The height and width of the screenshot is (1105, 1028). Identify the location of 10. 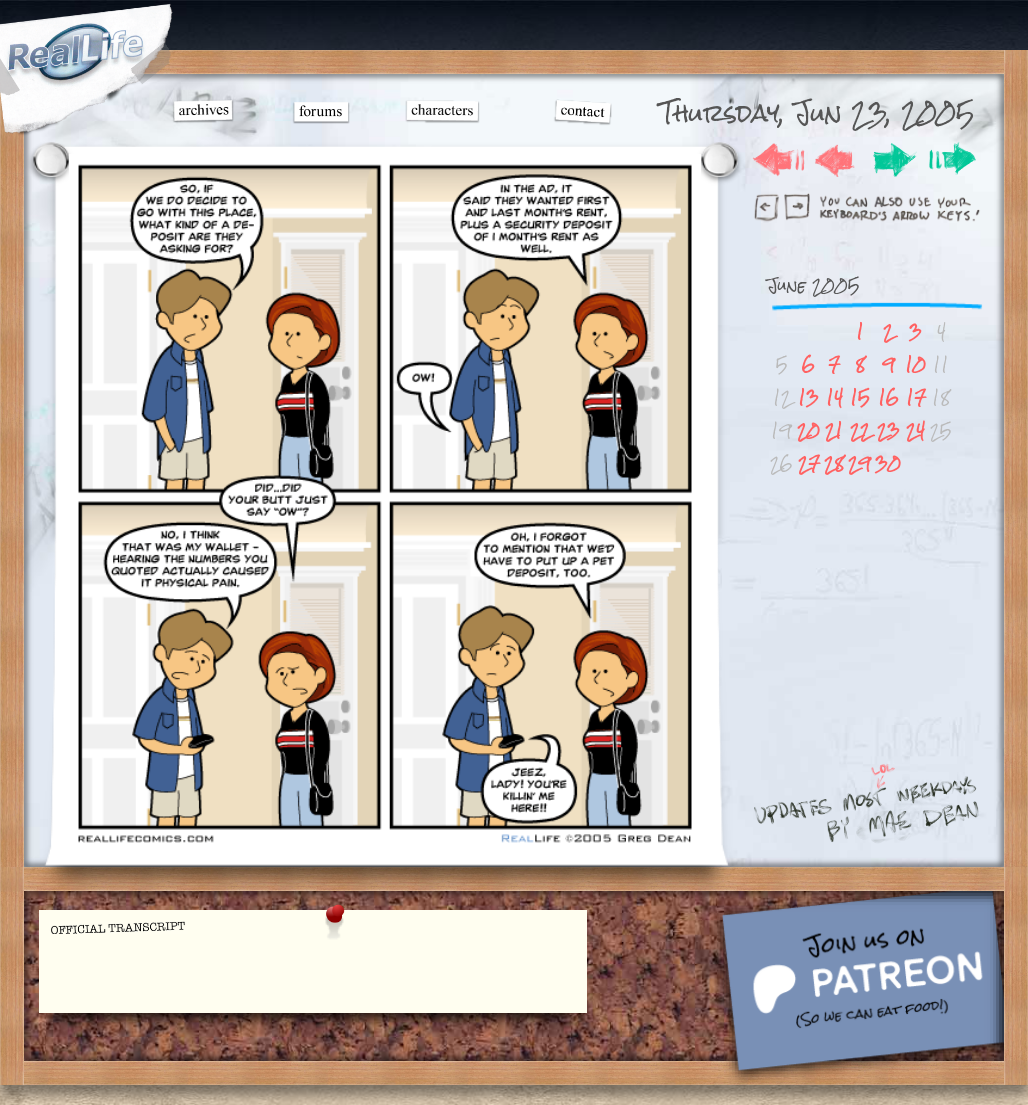
(915, 364).